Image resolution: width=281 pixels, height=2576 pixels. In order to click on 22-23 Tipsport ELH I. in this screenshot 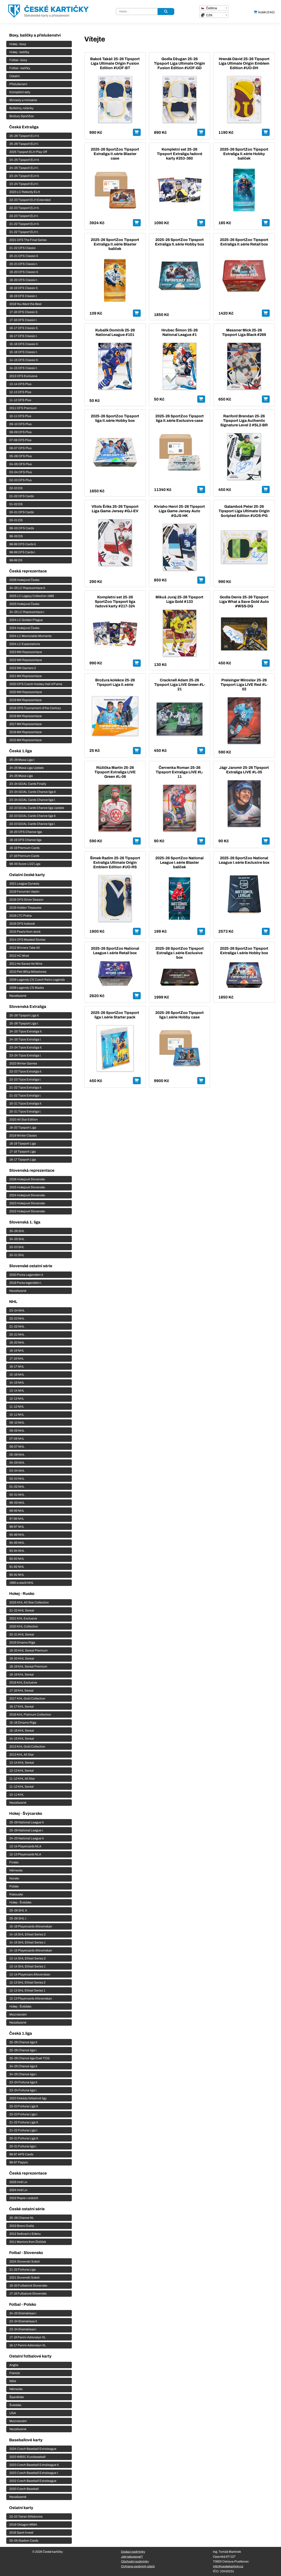, I will do `click(24, 216)`.